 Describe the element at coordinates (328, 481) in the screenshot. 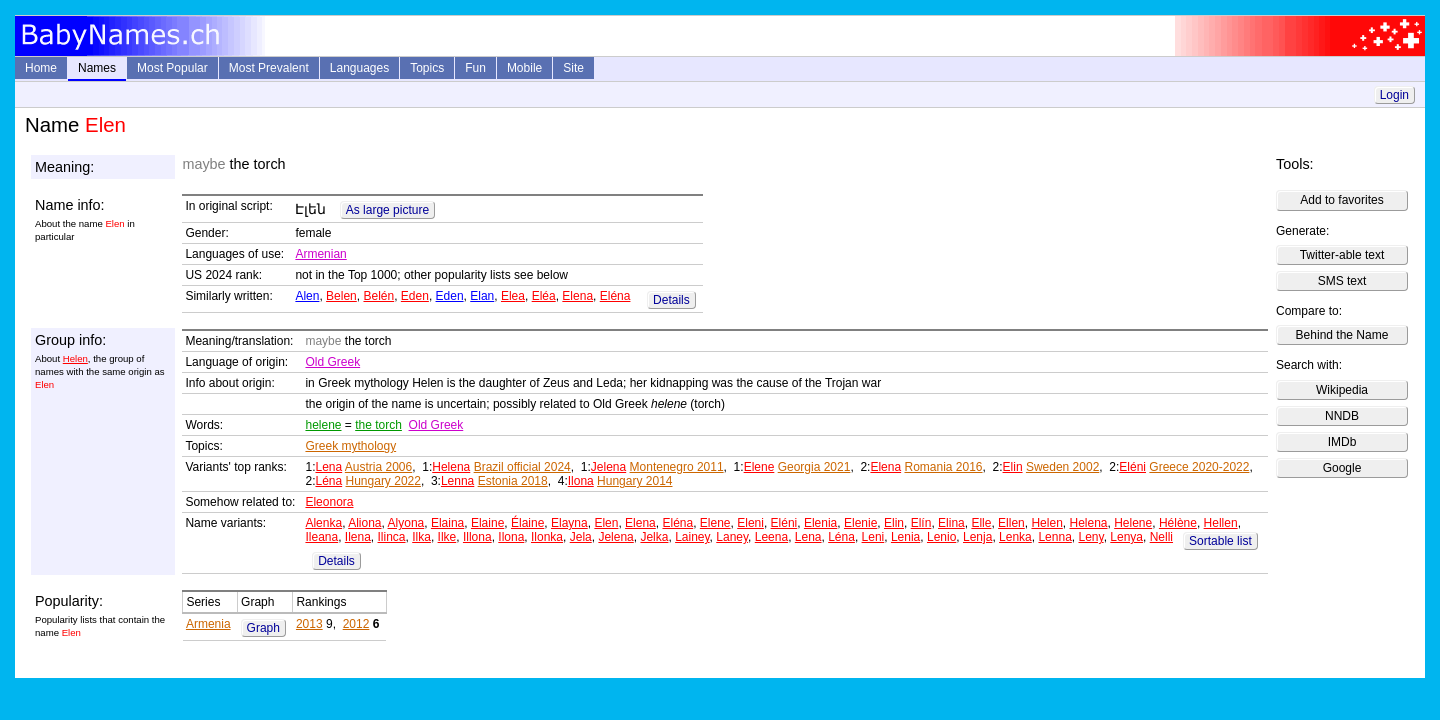

I see `Léna` at that location.